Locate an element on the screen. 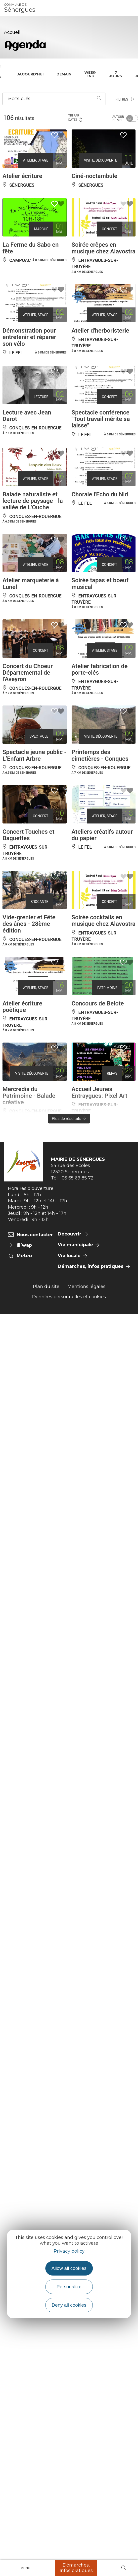 The height and width of the screenshot is (2576, 138). Soirée crêpes en musique chez Alavostra is located at coordinates (104, 248).